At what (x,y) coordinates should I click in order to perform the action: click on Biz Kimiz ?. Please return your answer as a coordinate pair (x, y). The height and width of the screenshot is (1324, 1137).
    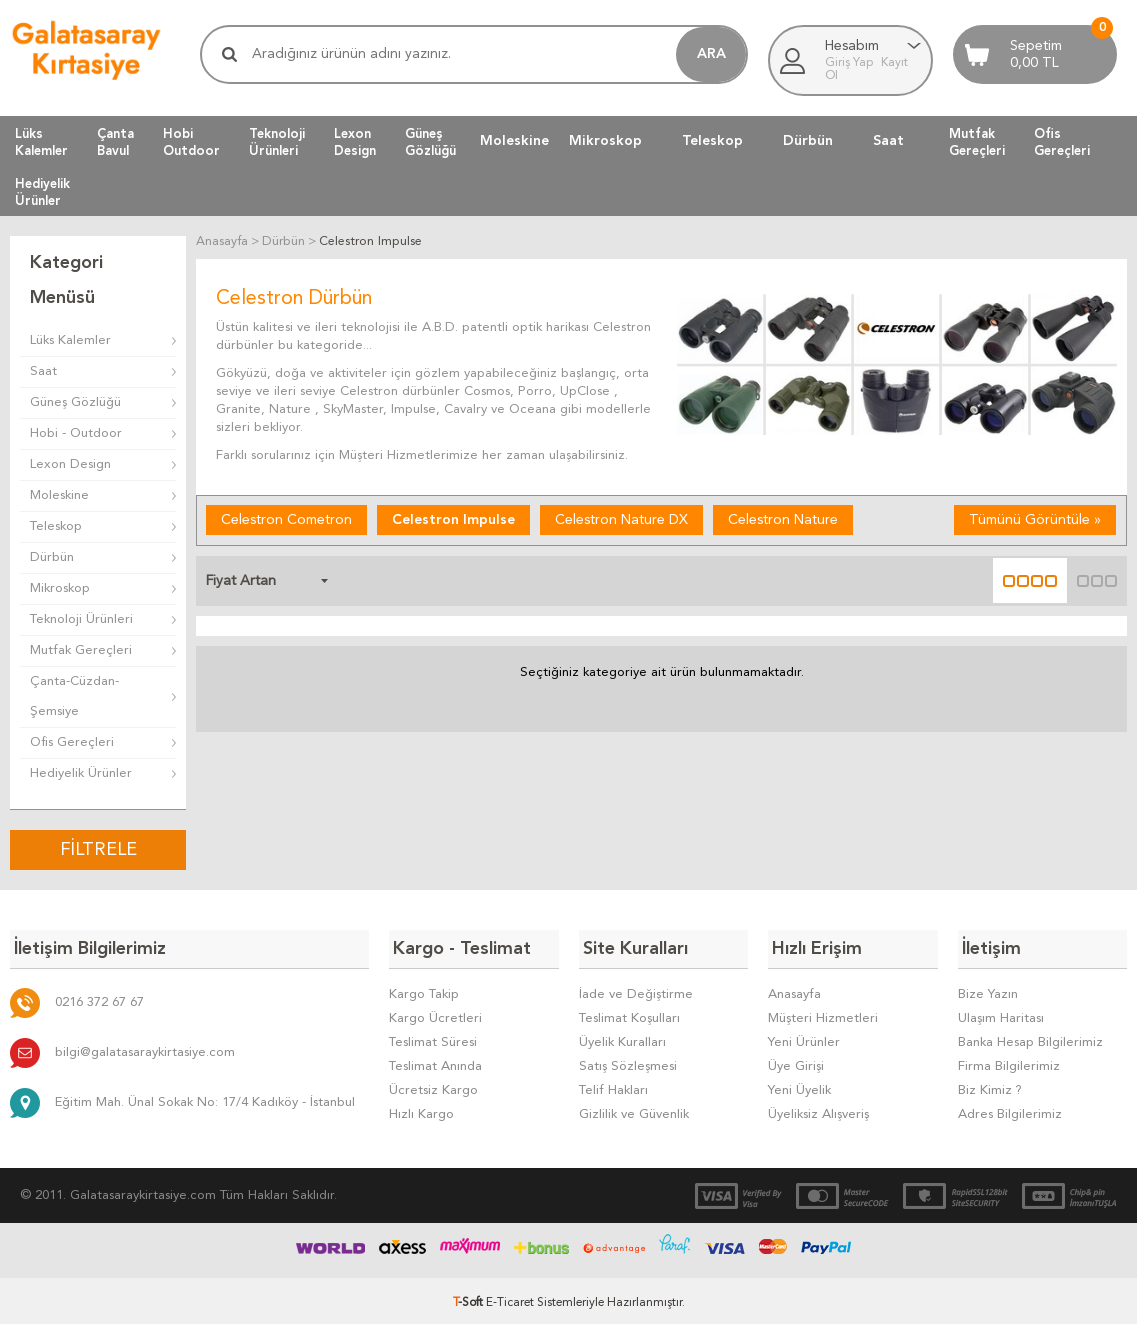
    Looking at the image, I should click on (990, 1086).